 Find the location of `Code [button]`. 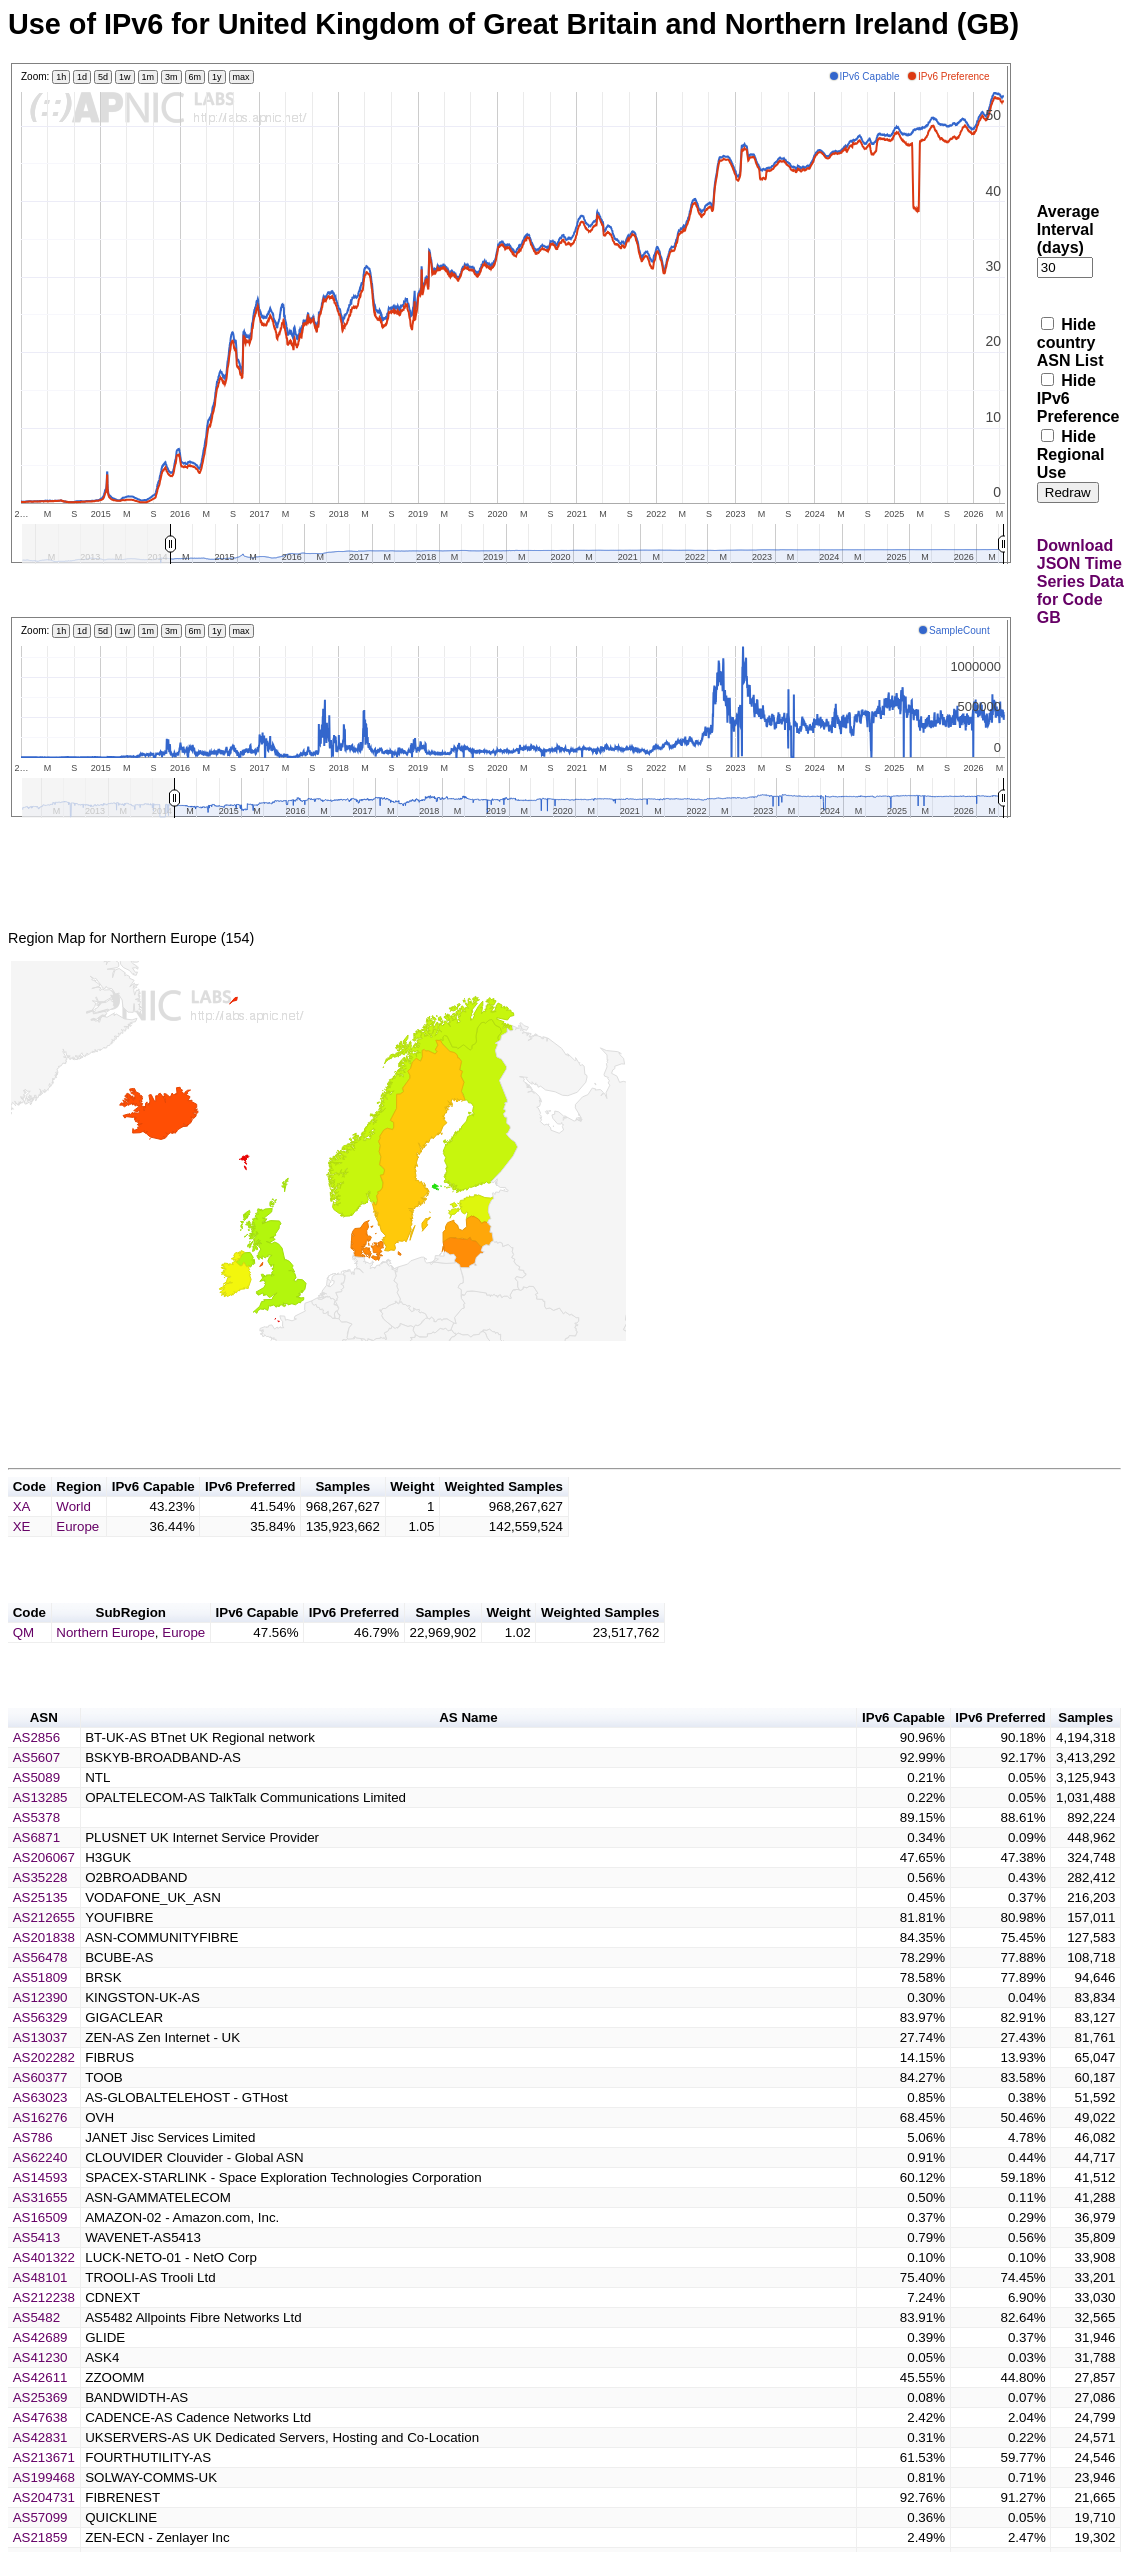

Code [button] is located at coordinates (29, 1510).